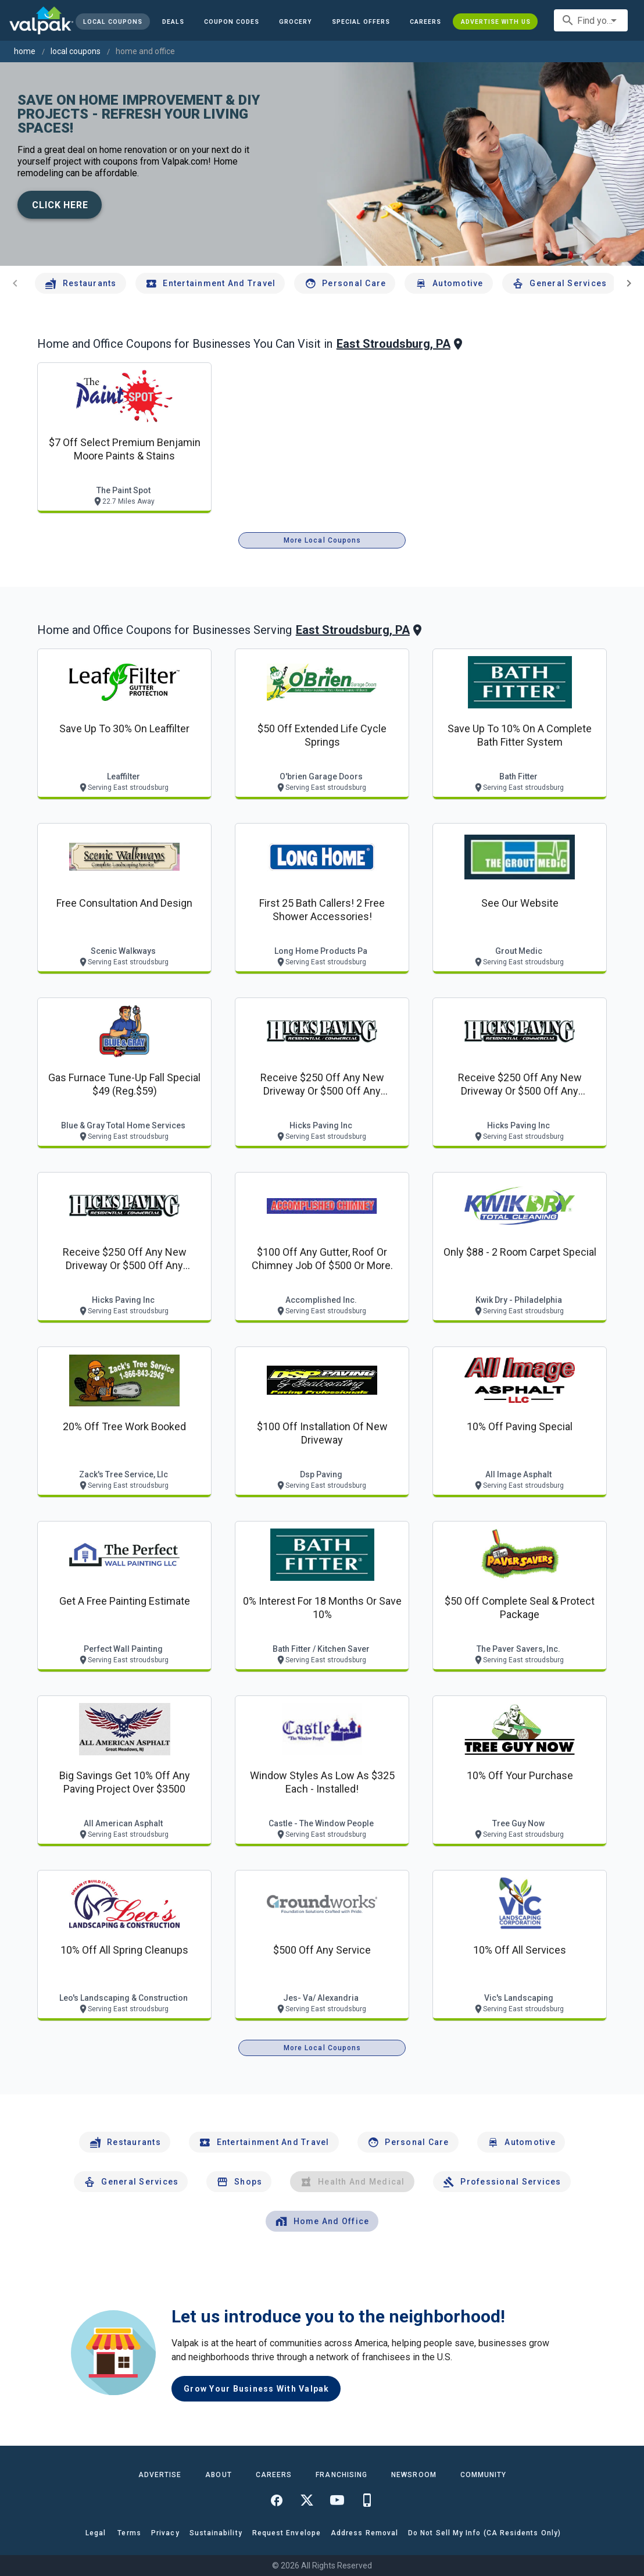  Describe the element at coordinates (361, 21) in the screenshot. I see `[button]` at that location.